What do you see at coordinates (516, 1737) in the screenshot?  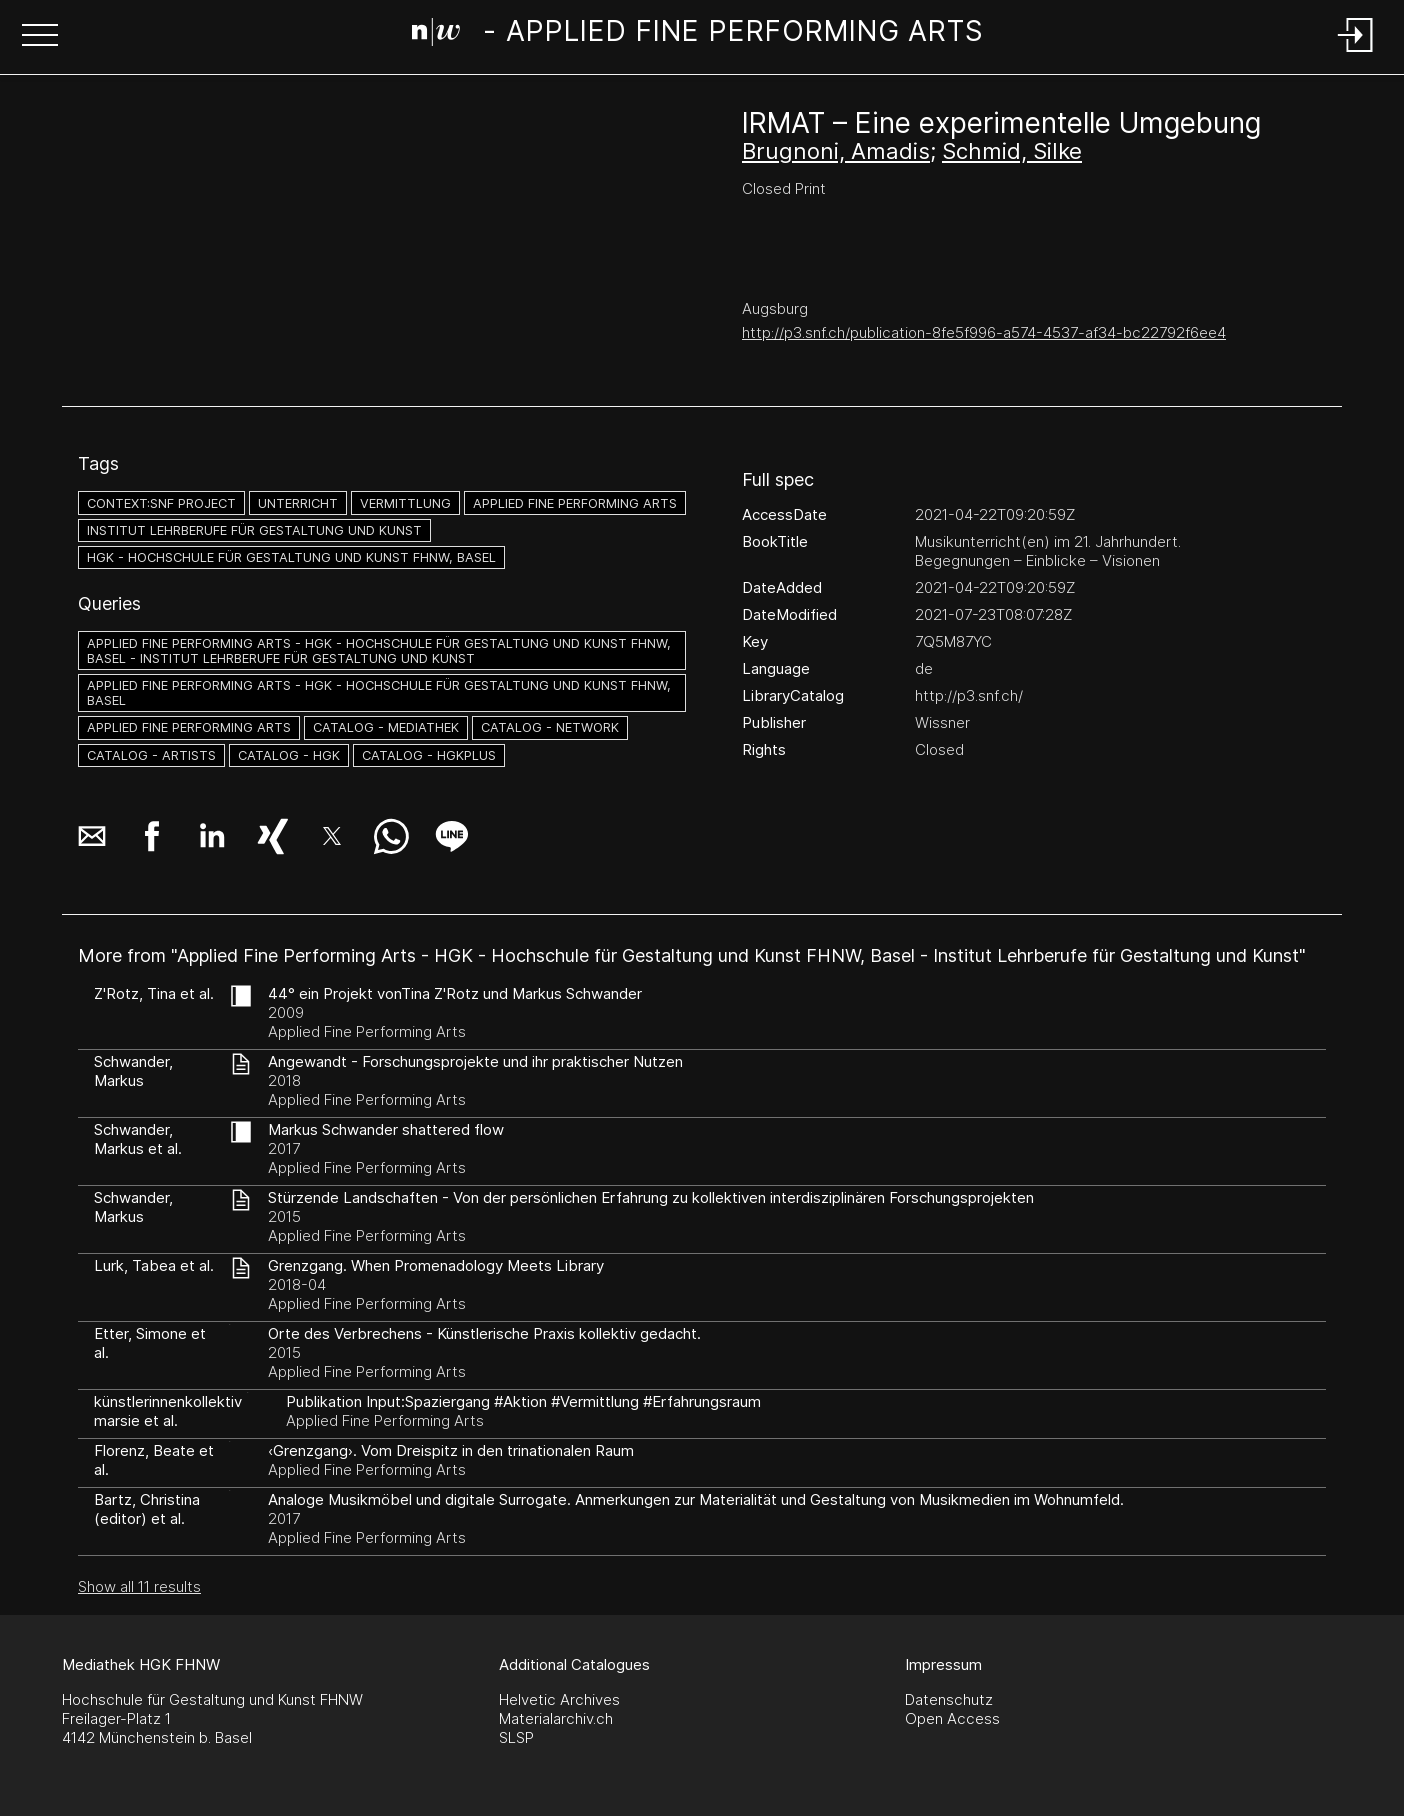 I see `SLSP` at bounding box center [516, 1737].